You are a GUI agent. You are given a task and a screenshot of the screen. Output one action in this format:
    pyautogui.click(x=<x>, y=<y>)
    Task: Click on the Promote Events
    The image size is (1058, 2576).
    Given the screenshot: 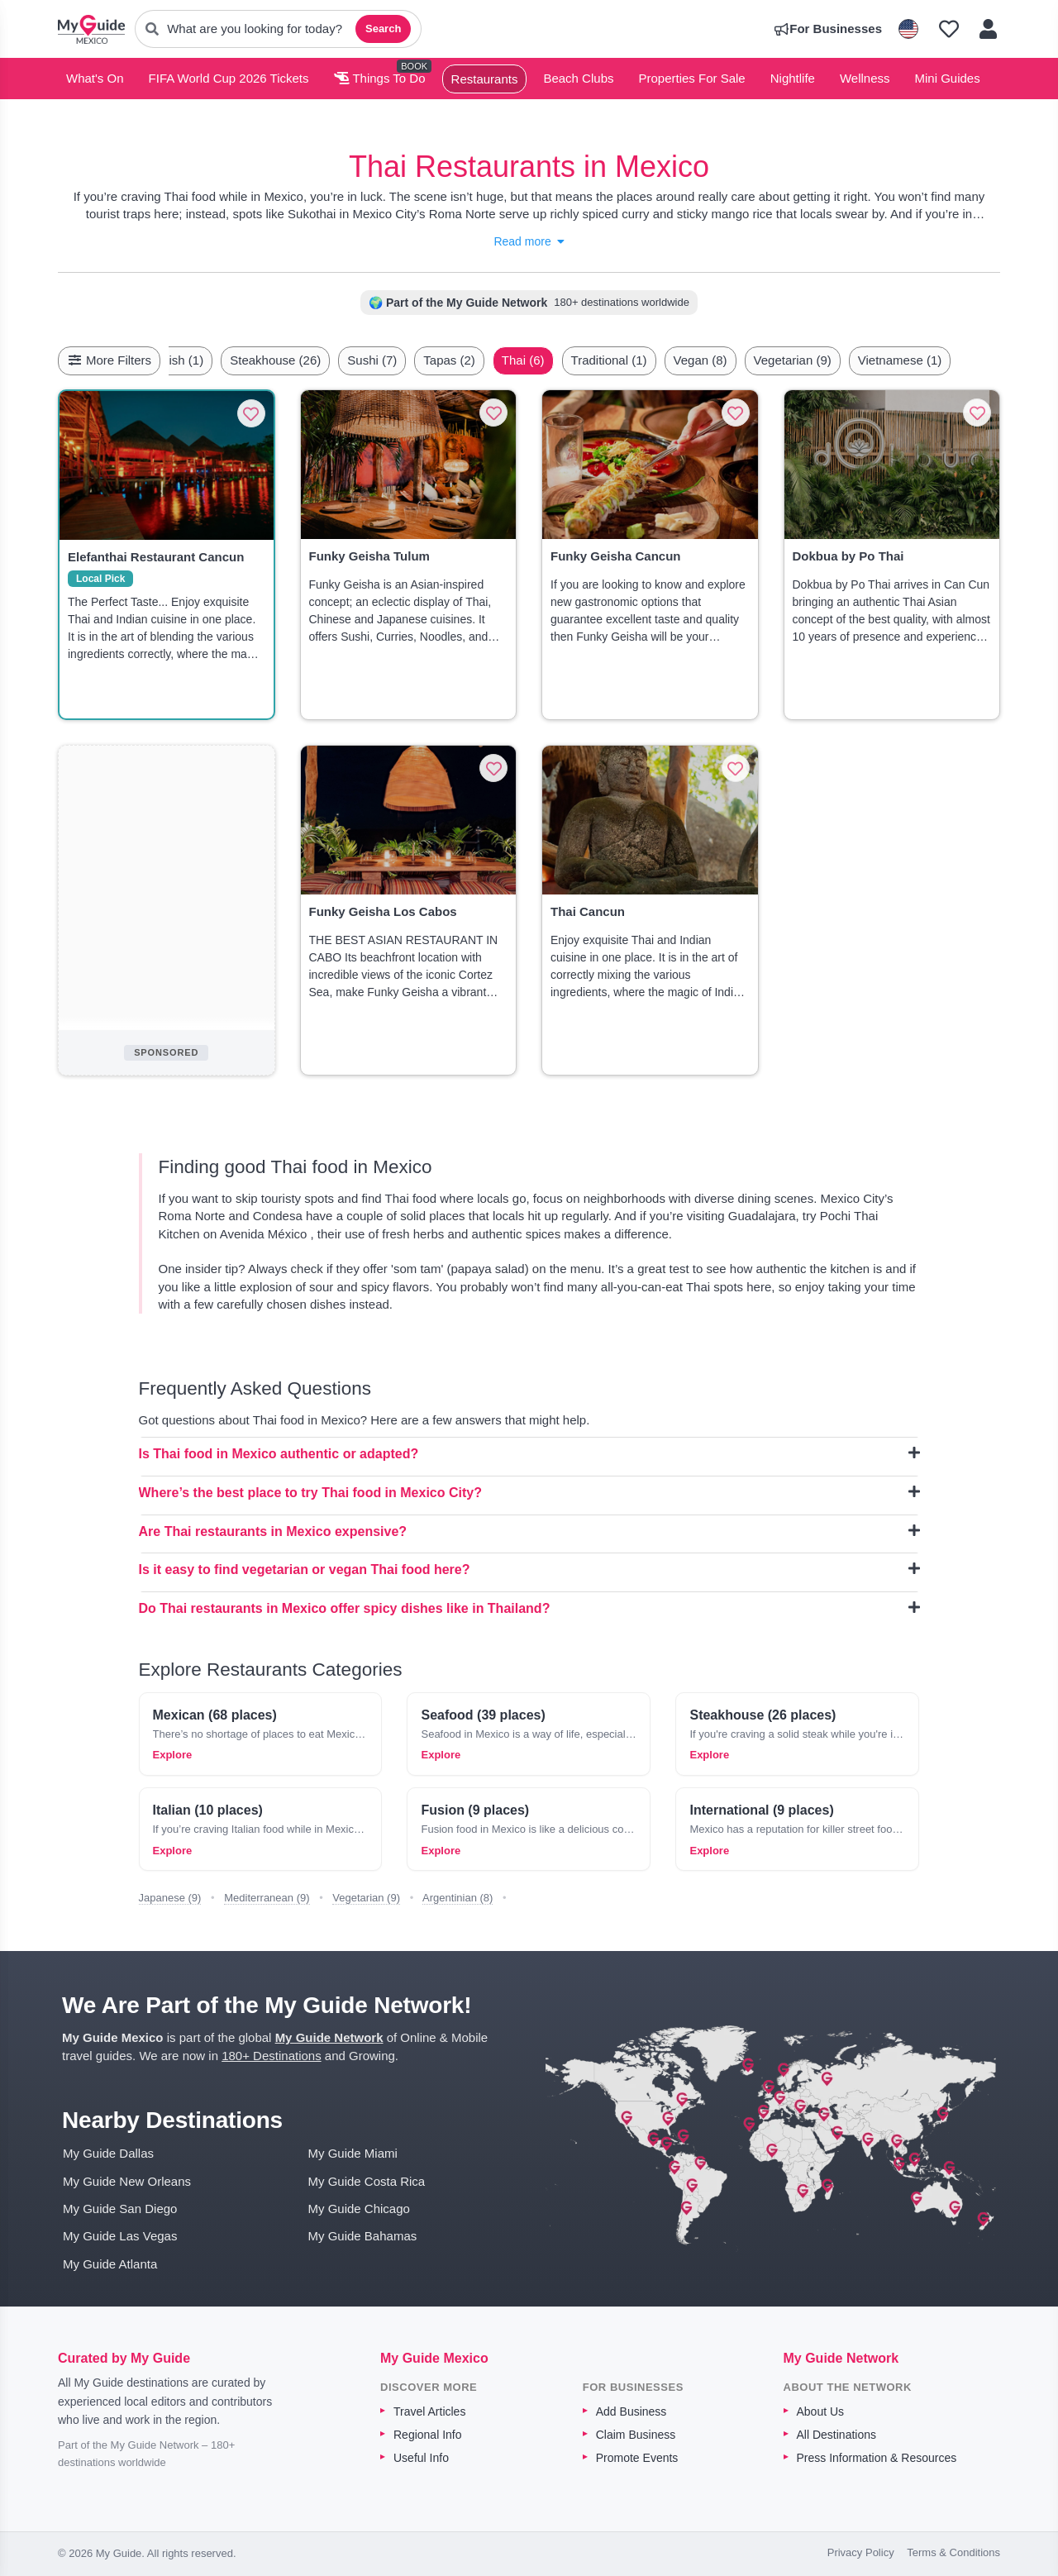 What is the action you would take?
    pyautogui.click(x=637, y=2457)
    